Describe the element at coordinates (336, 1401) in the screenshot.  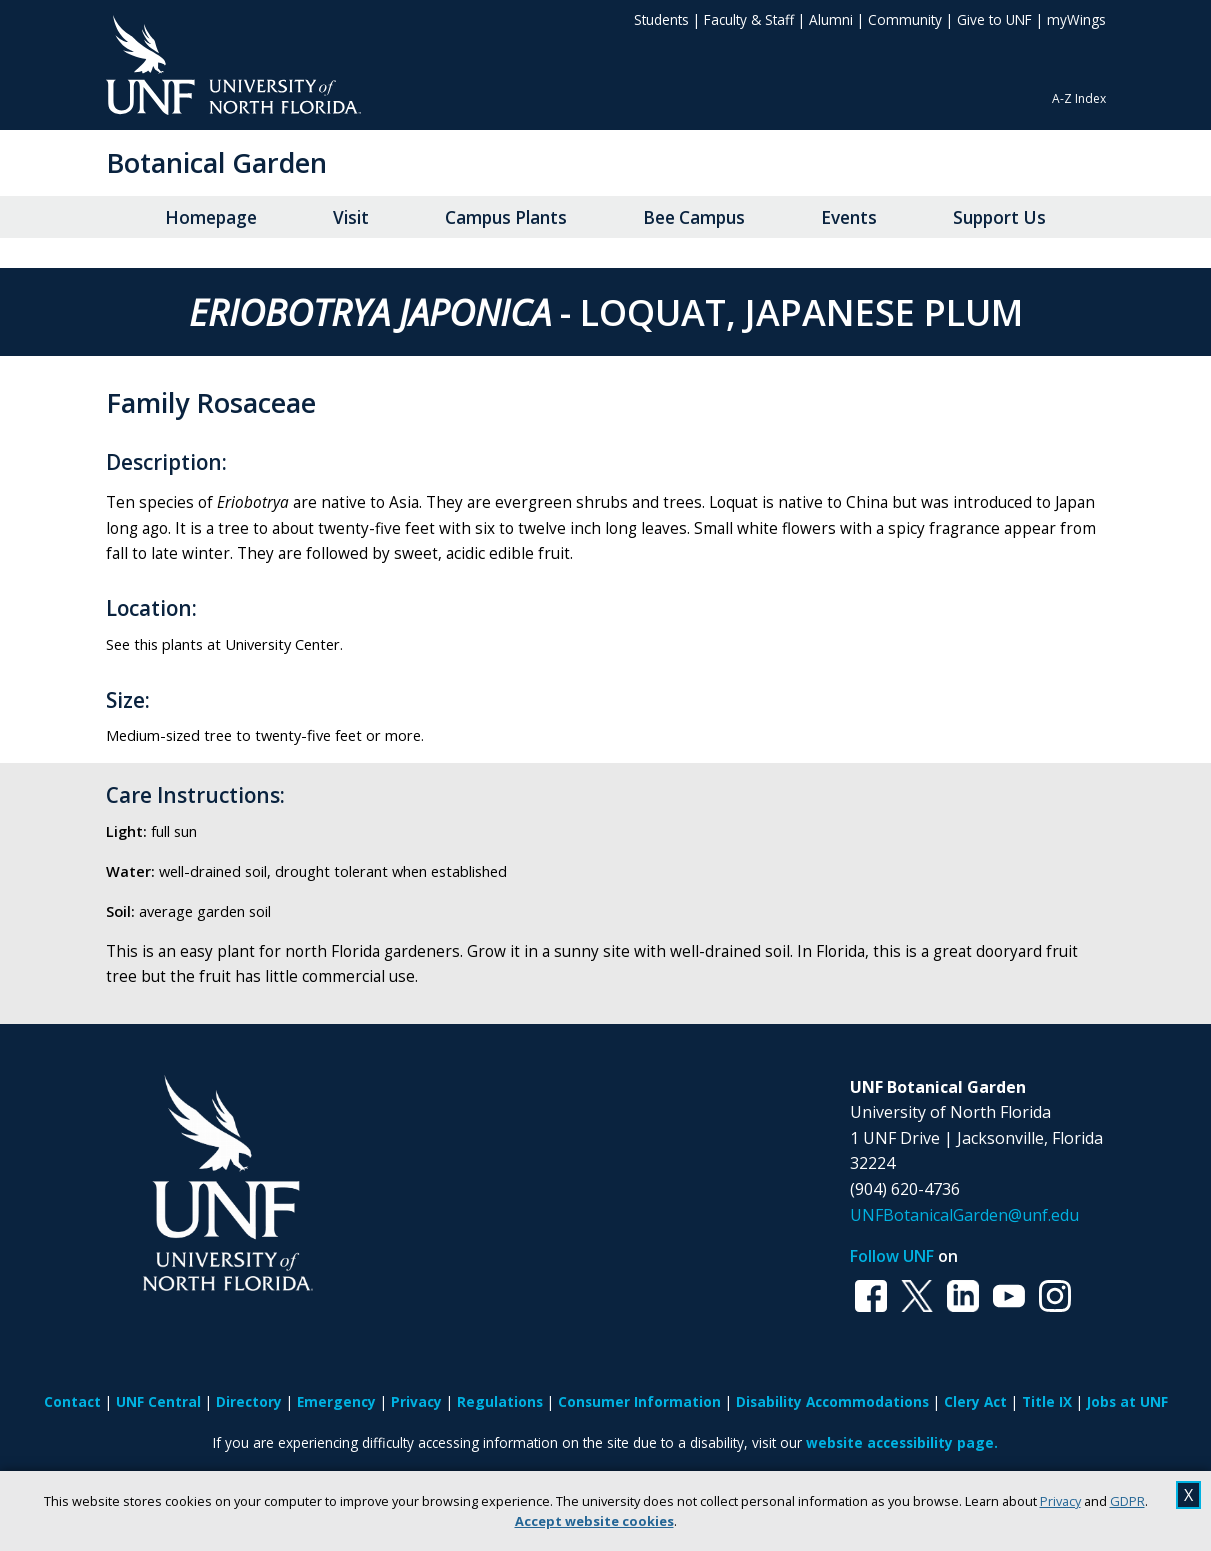
I see `Emergency` at that location.